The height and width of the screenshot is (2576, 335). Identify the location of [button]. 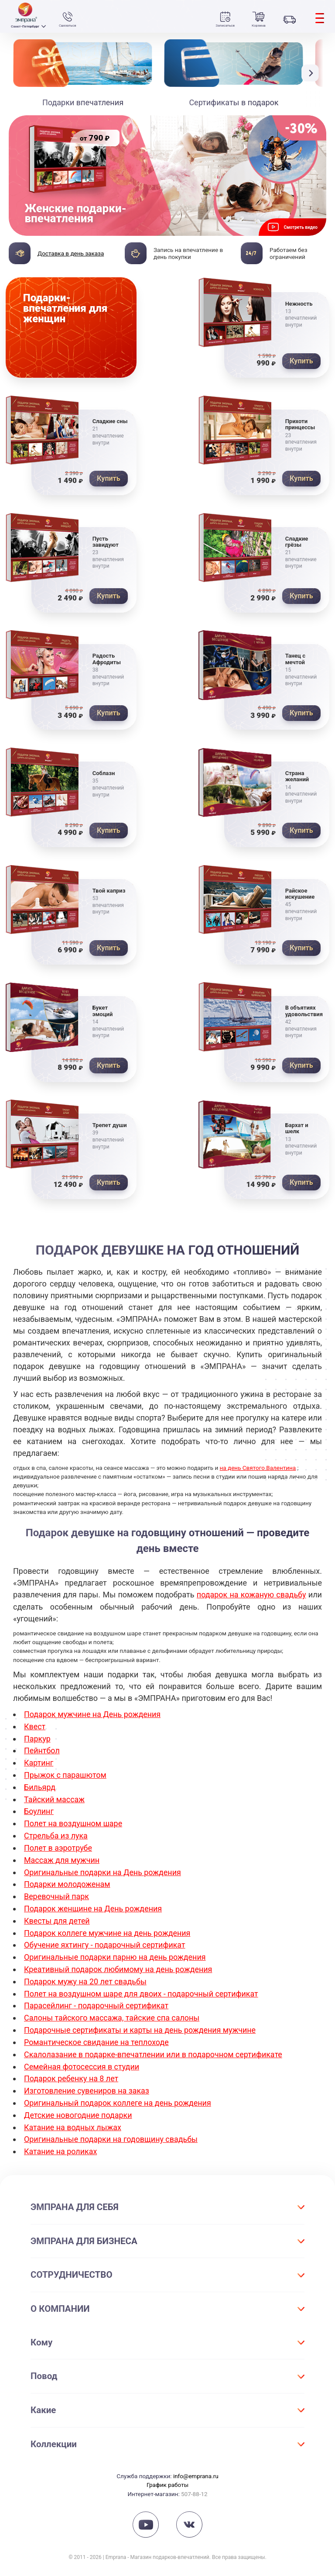
(312, 73).